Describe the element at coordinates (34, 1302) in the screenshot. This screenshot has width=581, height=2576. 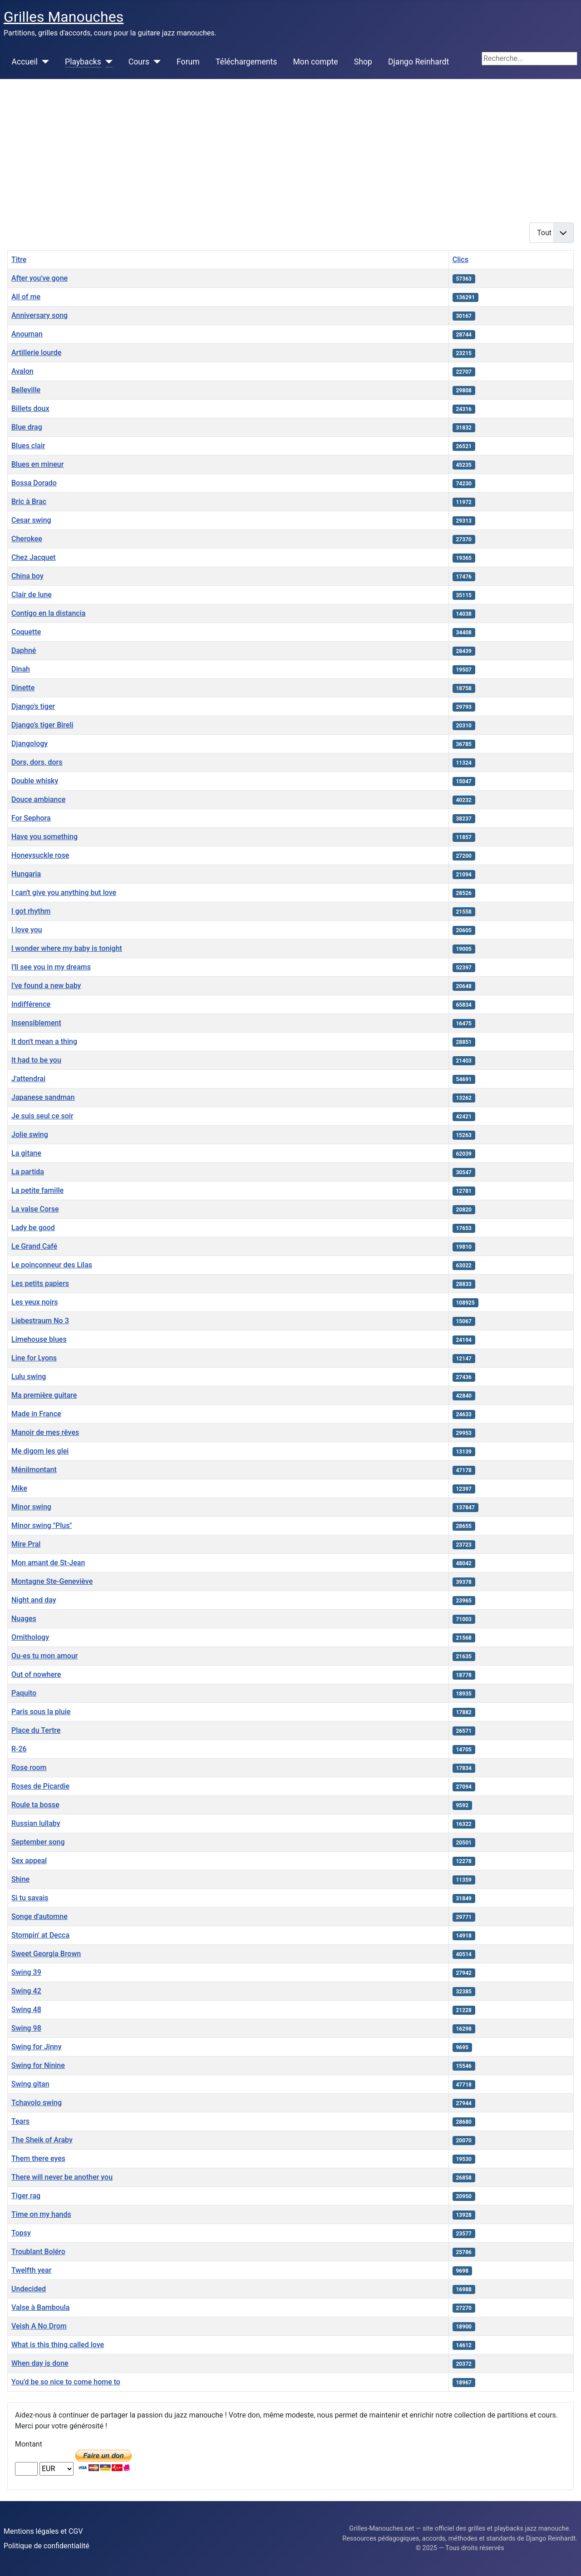
I see `Les yeux noirs` at that location.